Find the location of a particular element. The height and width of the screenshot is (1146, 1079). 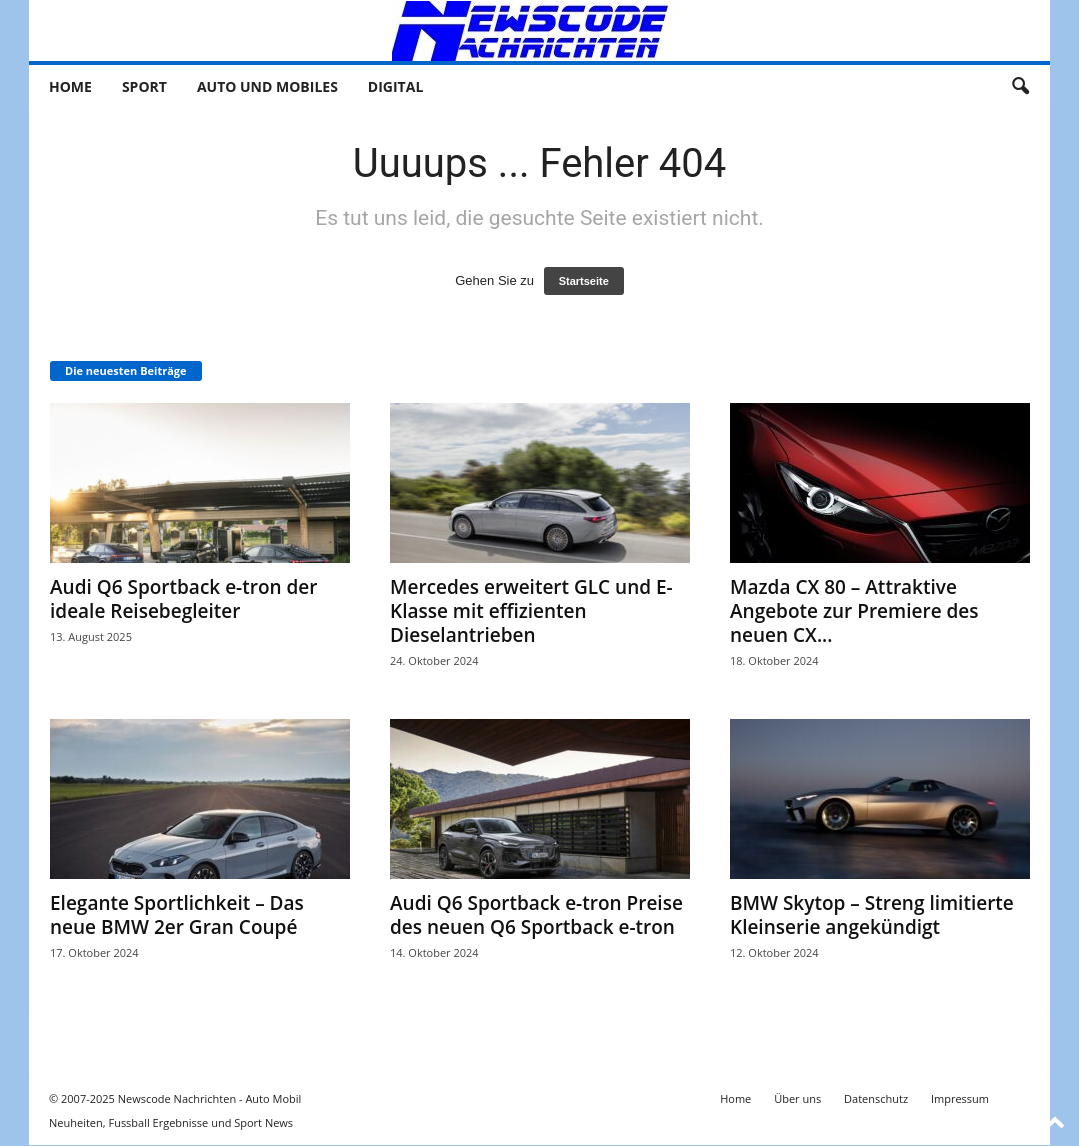

Datenschutz is located at coordinates (876, 1099).